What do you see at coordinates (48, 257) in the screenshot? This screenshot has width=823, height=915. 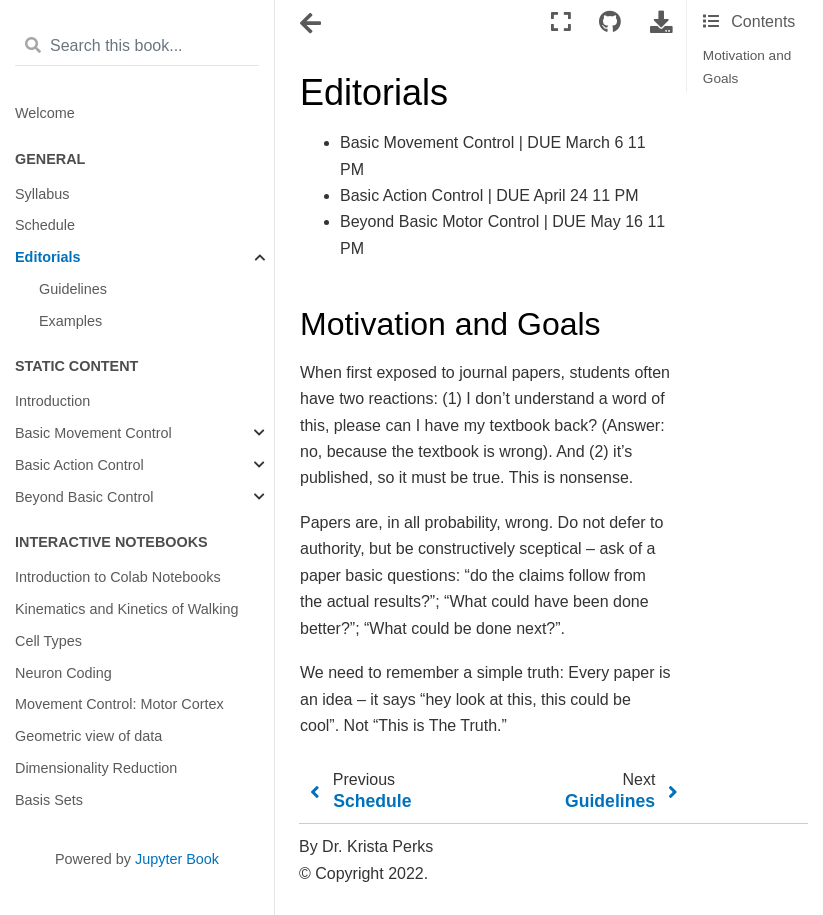 I see `Editorials` at bounding box center [48, 257].